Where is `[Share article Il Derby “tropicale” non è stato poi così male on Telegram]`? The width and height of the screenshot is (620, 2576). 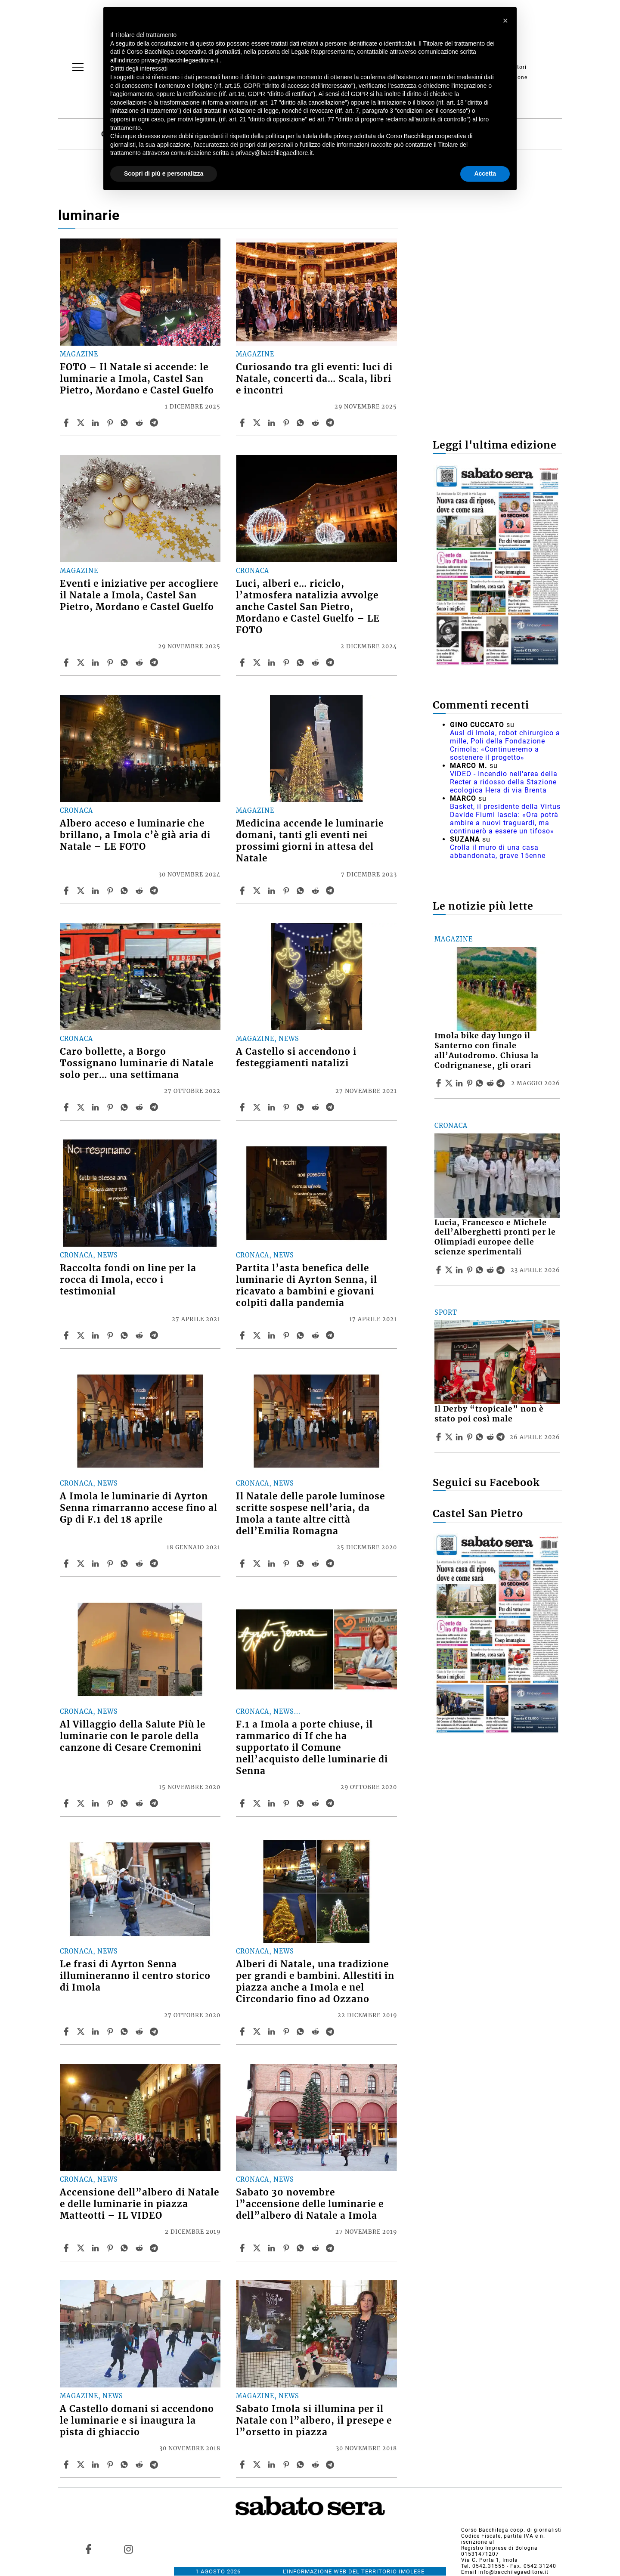 [Share article Il Derby “tropicale” non è stato poi così male on Telegram] is located at coordinates (501, 1437).